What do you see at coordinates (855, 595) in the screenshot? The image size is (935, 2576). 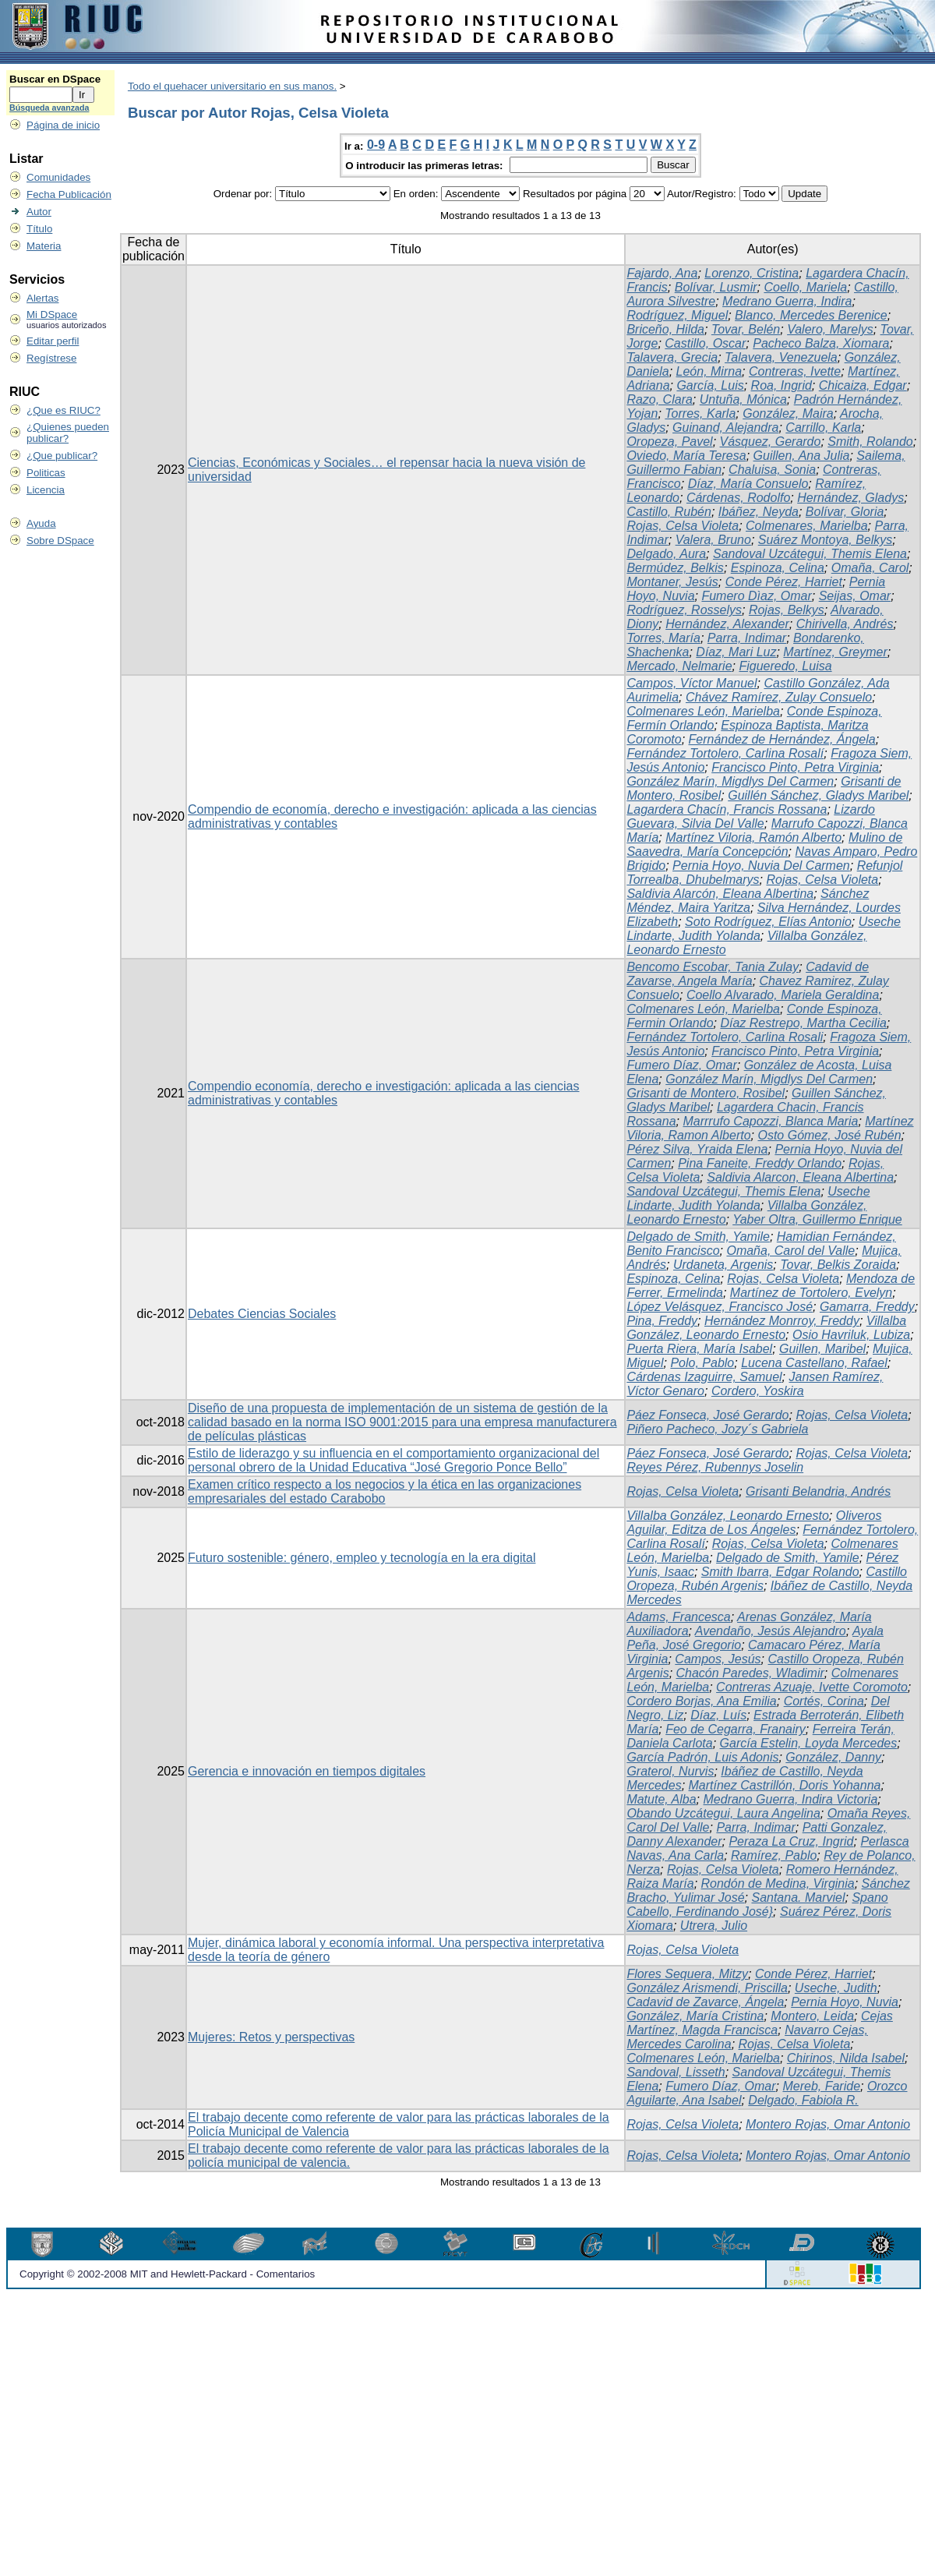 I see `Seijas, Omar` at bounding box center [855, 595].